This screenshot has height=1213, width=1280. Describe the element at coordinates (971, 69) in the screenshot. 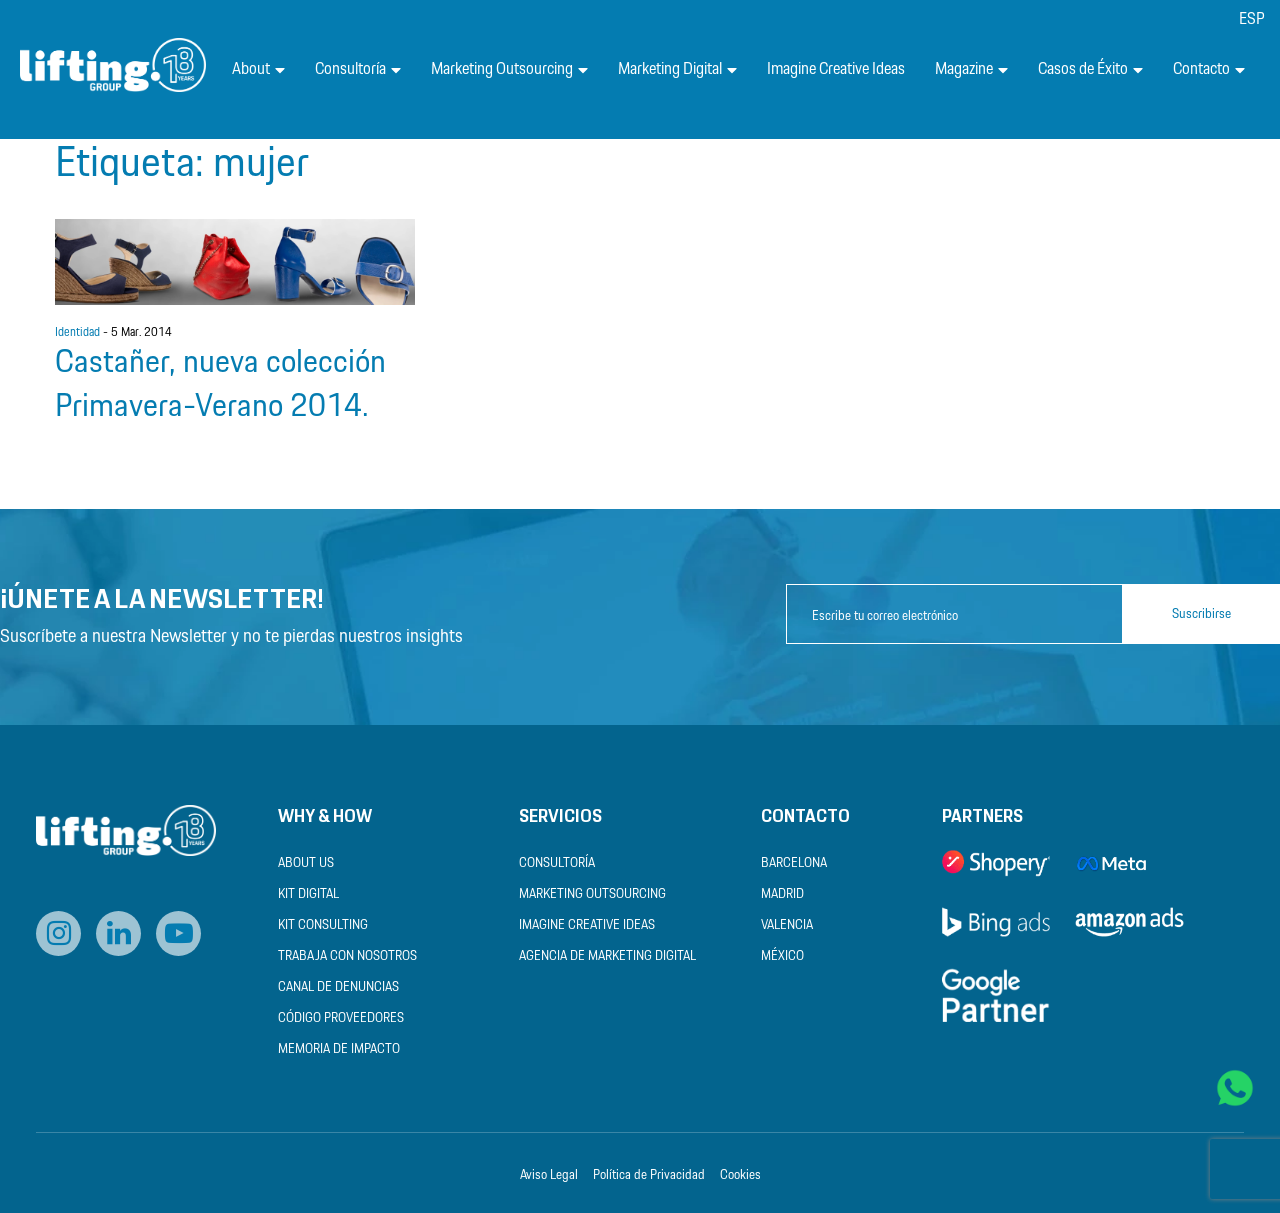

I see `Magazine` at that location.